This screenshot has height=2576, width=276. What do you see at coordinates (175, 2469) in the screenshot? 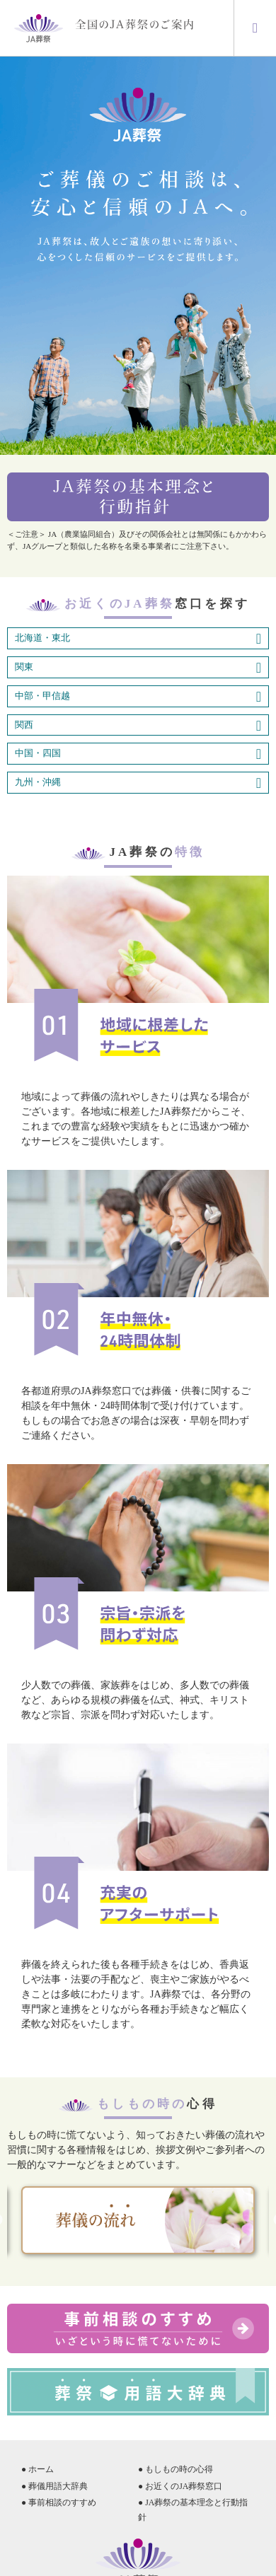
I see `● もしもの時の心得` at bounding box center [175, 2469].